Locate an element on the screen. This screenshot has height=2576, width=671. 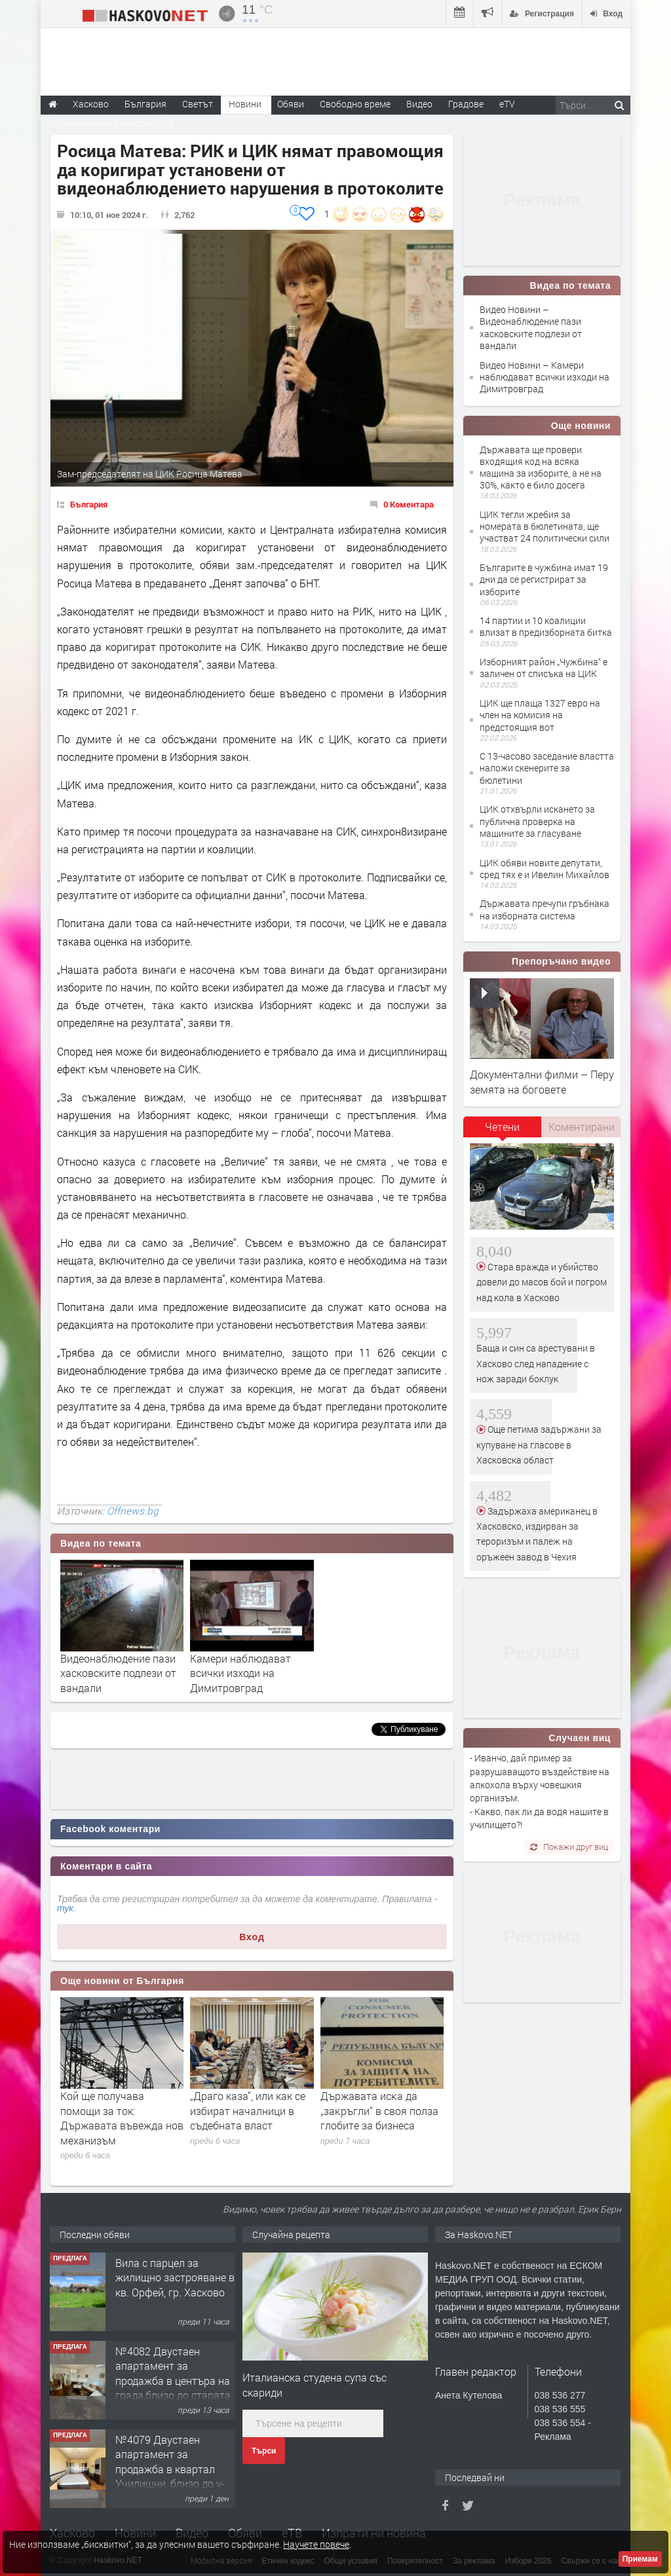
Документални филми – Перу земята на боговете is located at coordinates (542, 1081).